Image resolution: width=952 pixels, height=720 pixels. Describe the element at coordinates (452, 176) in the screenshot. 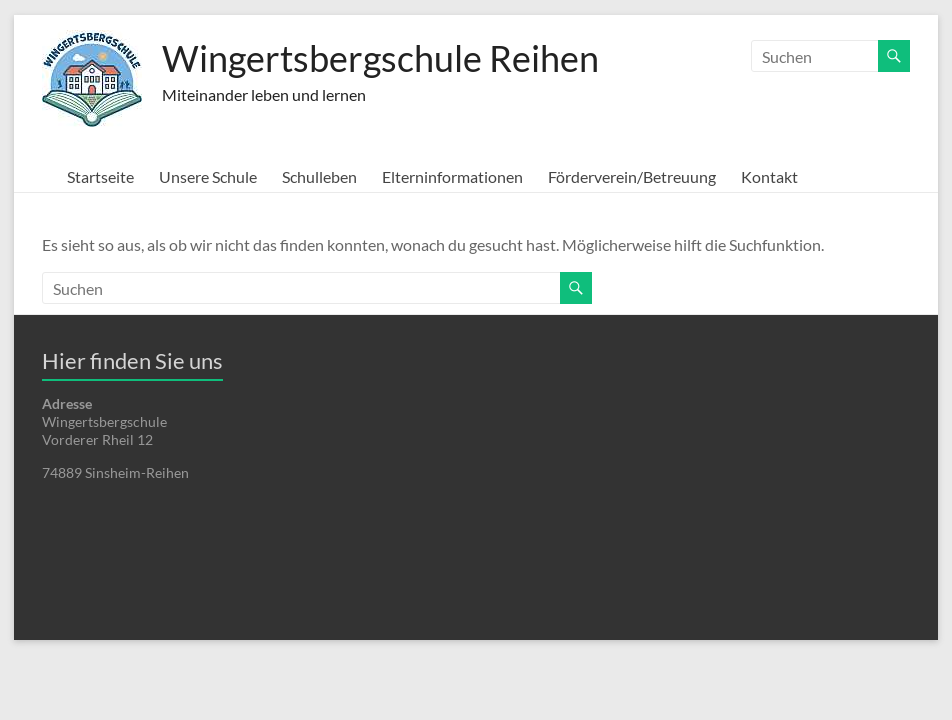

I see `Elterninformationen` at that location.